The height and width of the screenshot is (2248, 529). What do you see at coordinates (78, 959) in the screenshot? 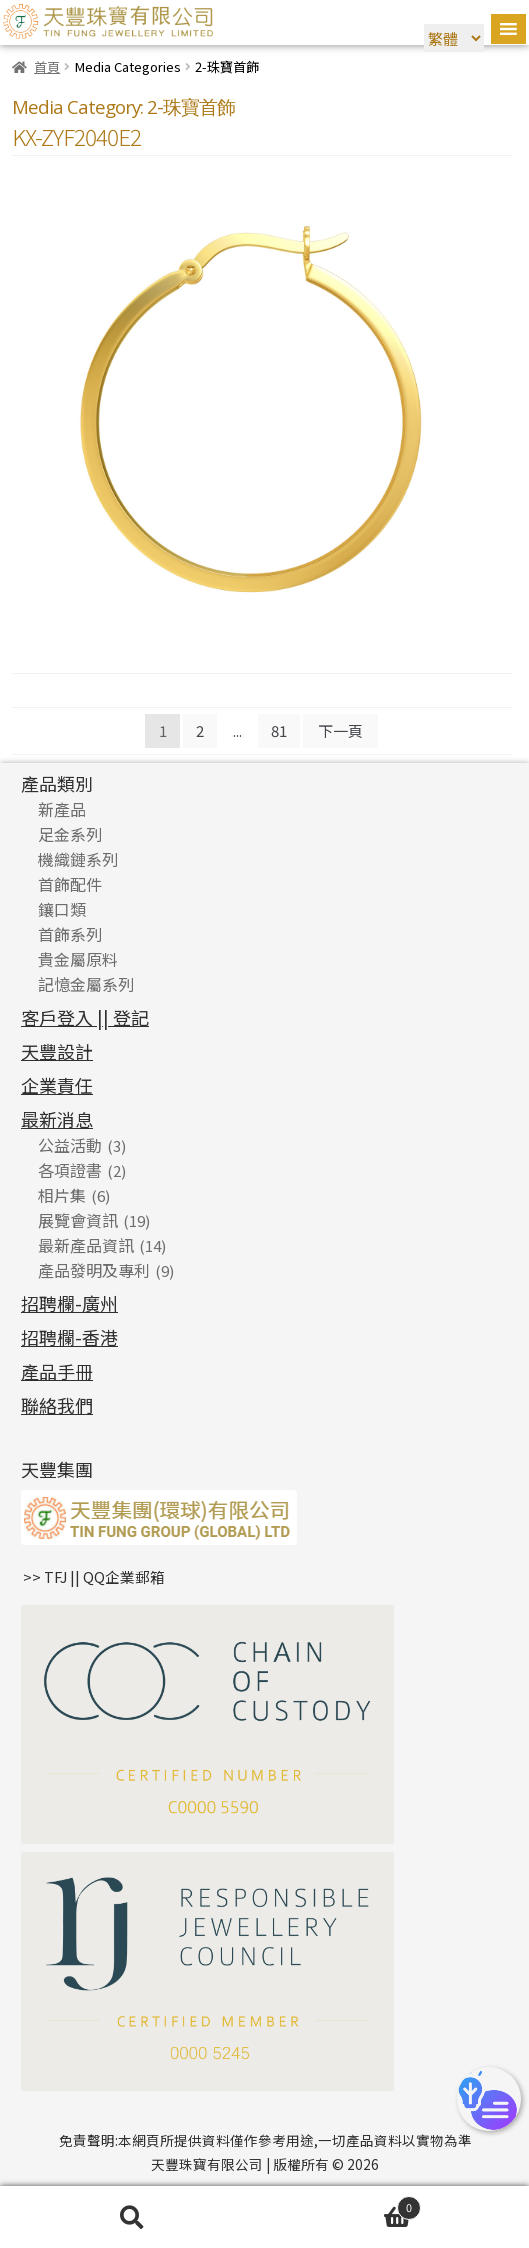
I see `貴金屬原料` at bounding box center [78, 959].